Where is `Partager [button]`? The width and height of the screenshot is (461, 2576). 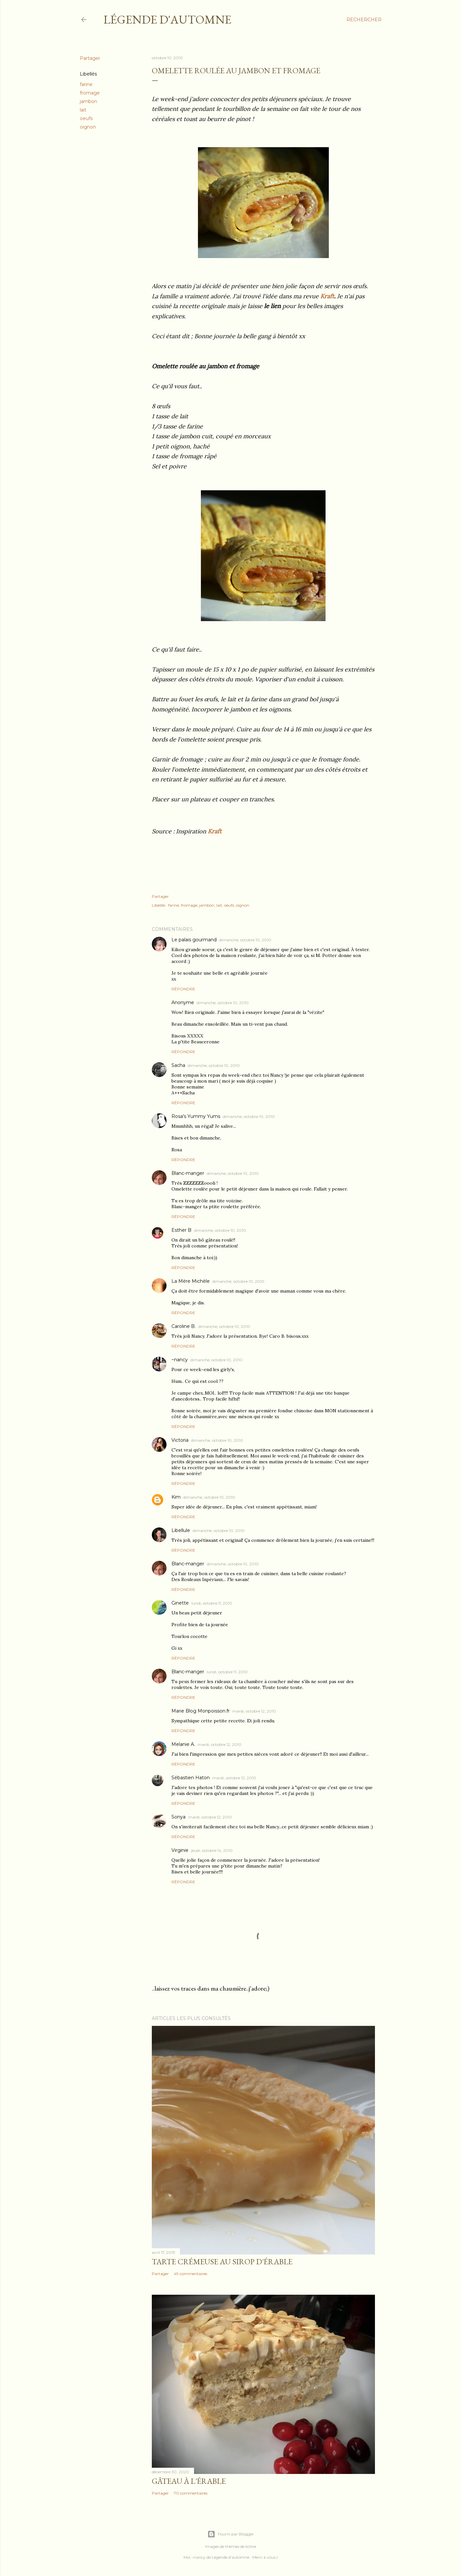
Partager [button] is located at coordinates (90, 58).